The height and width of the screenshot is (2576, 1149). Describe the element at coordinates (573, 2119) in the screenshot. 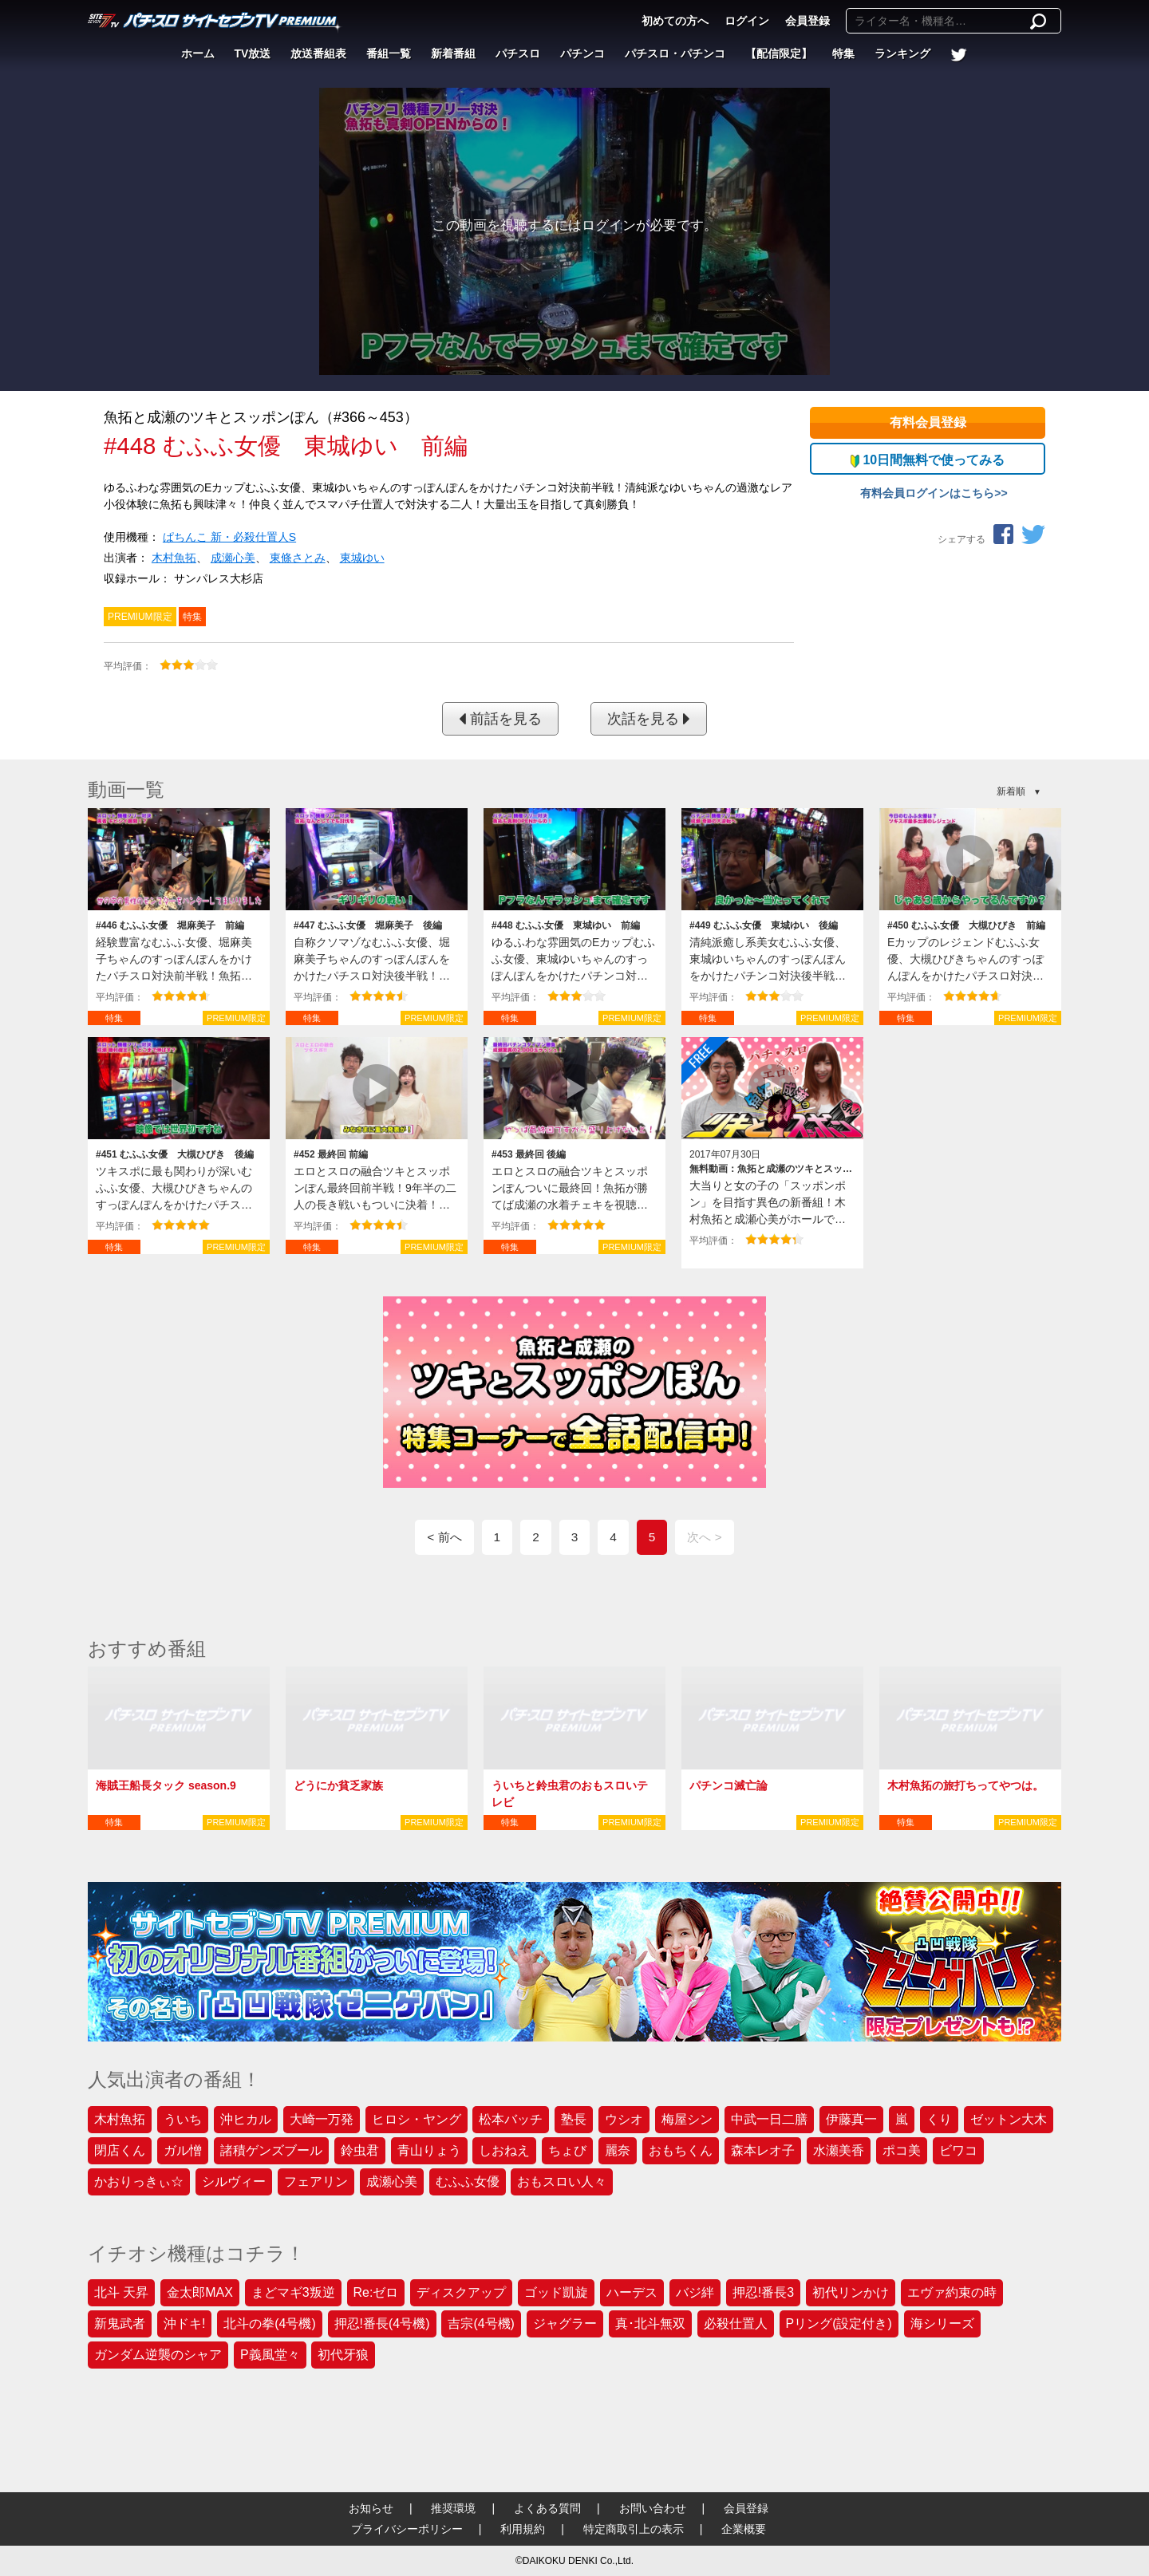

I see `塾長` at that location.